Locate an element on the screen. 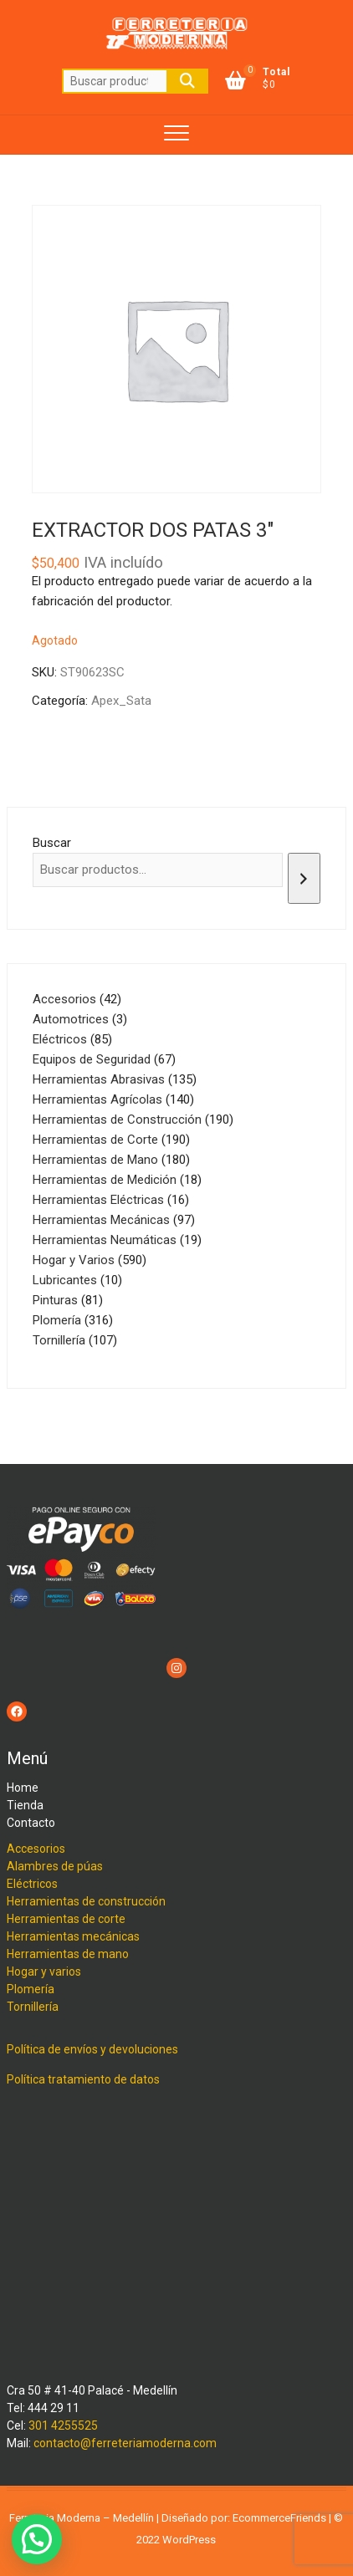  Eléctricos is located at coordinates (32, 1883).